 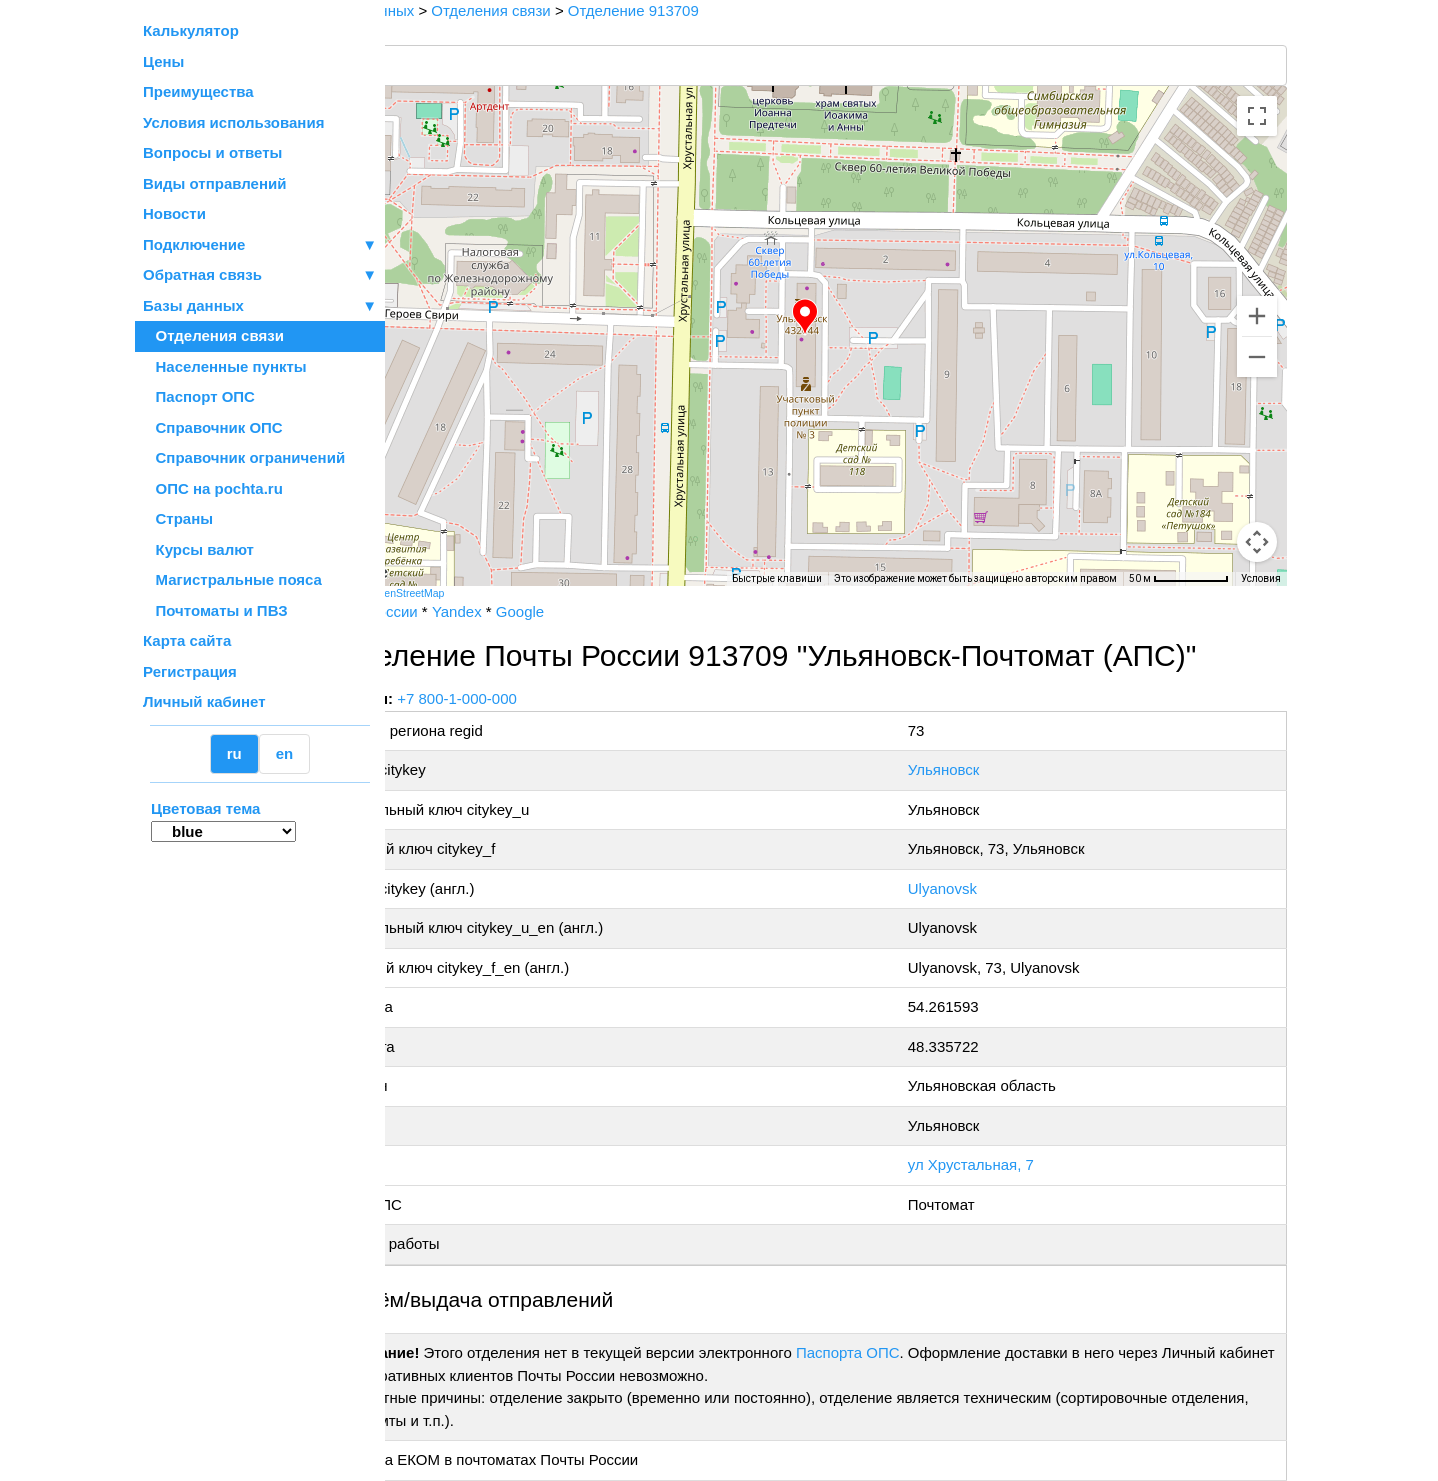 I want to click on Страны, so click(x=178, y=518).